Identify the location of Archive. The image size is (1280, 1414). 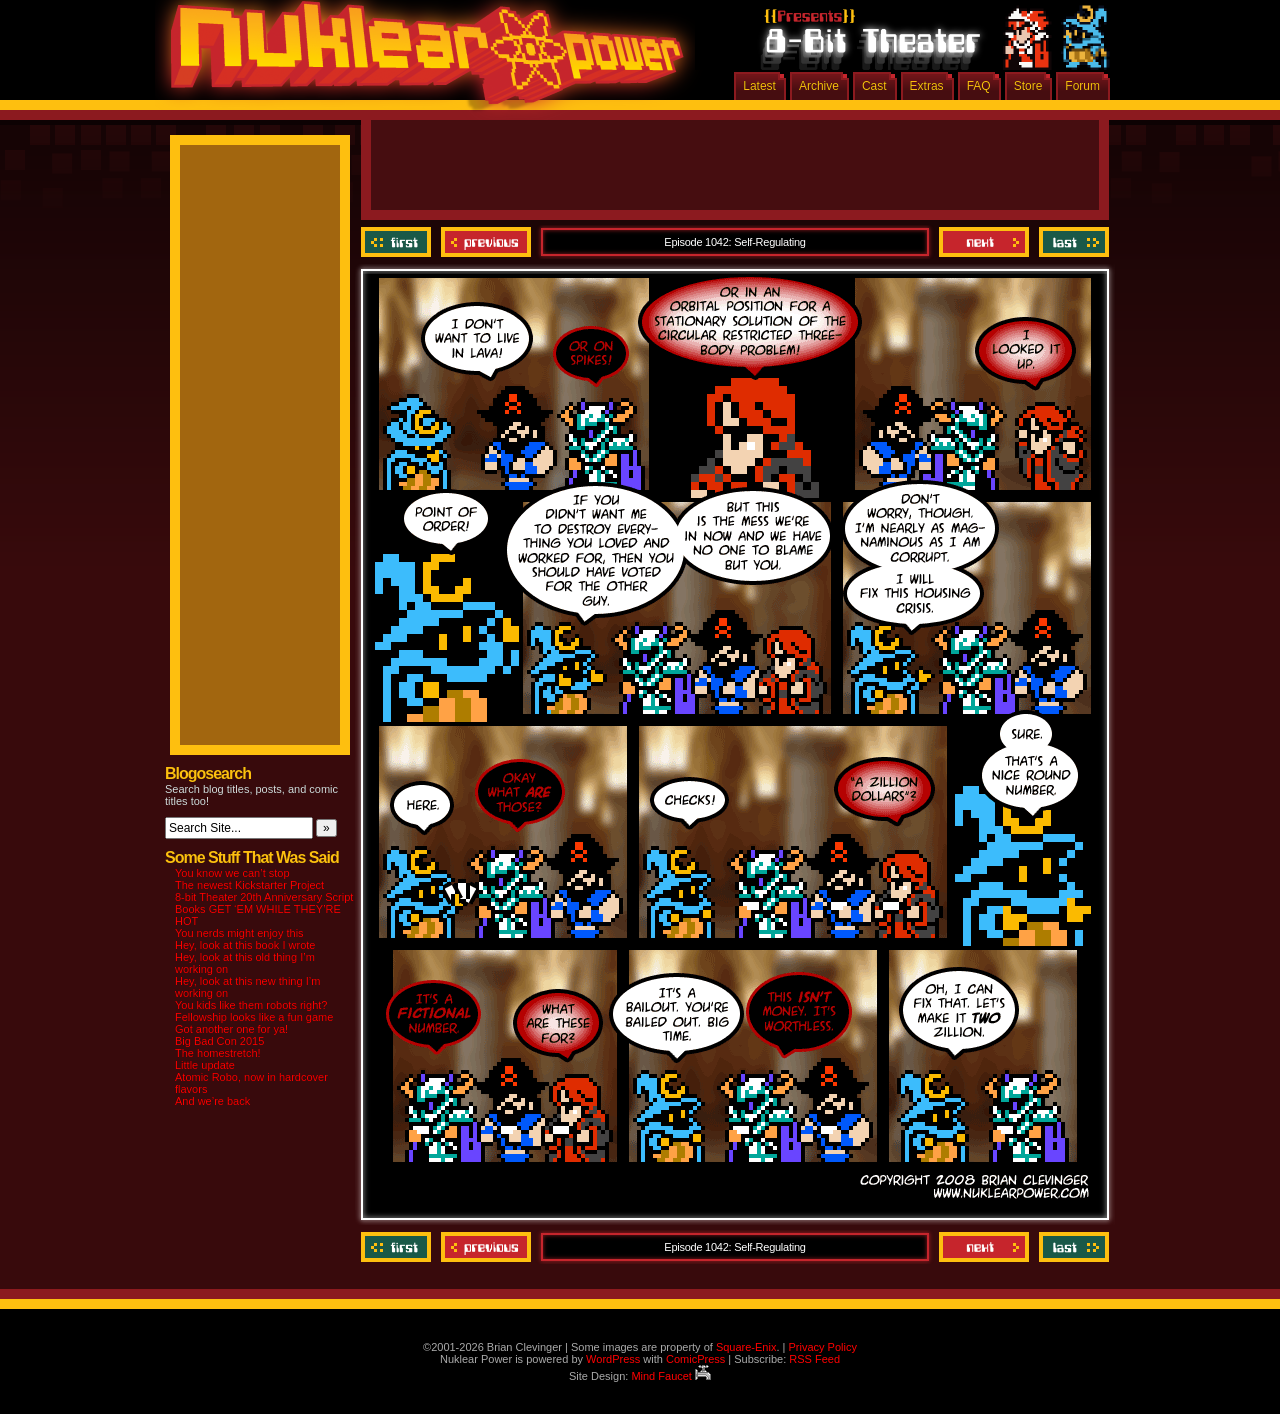
(819, 86).